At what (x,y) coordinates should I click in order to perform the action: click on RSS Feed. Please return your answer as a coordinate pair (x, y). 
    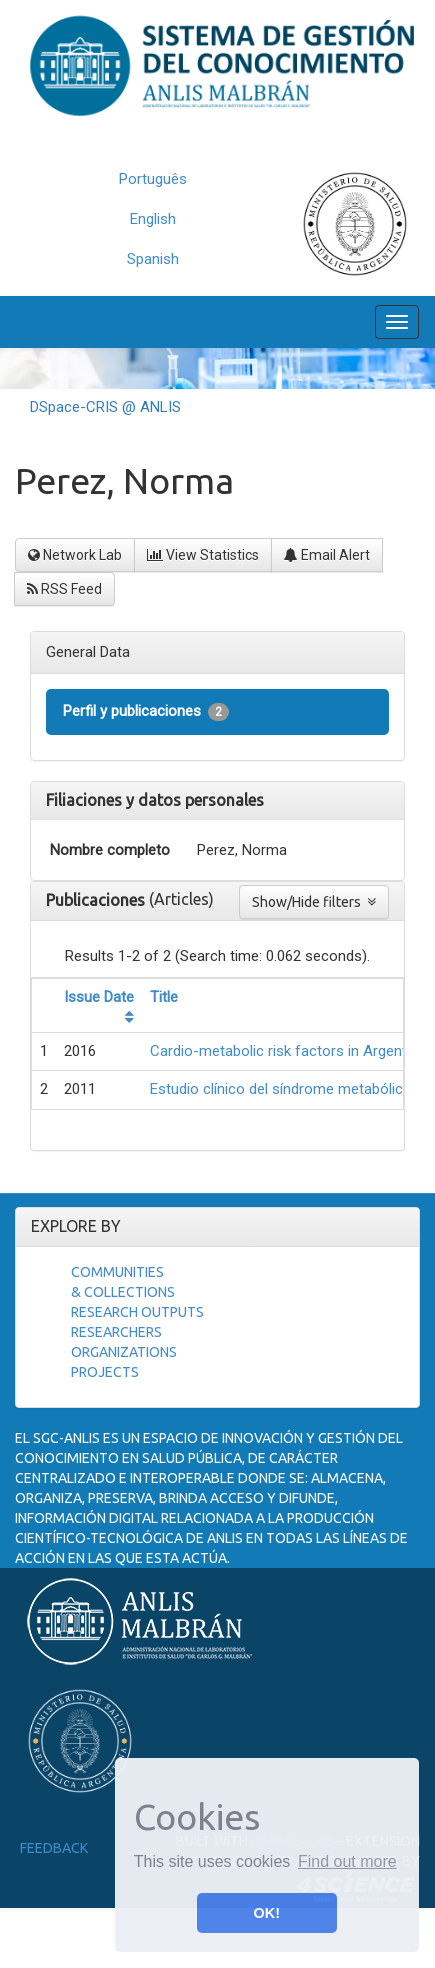
    Looking at the image, I should click on (64, 589).